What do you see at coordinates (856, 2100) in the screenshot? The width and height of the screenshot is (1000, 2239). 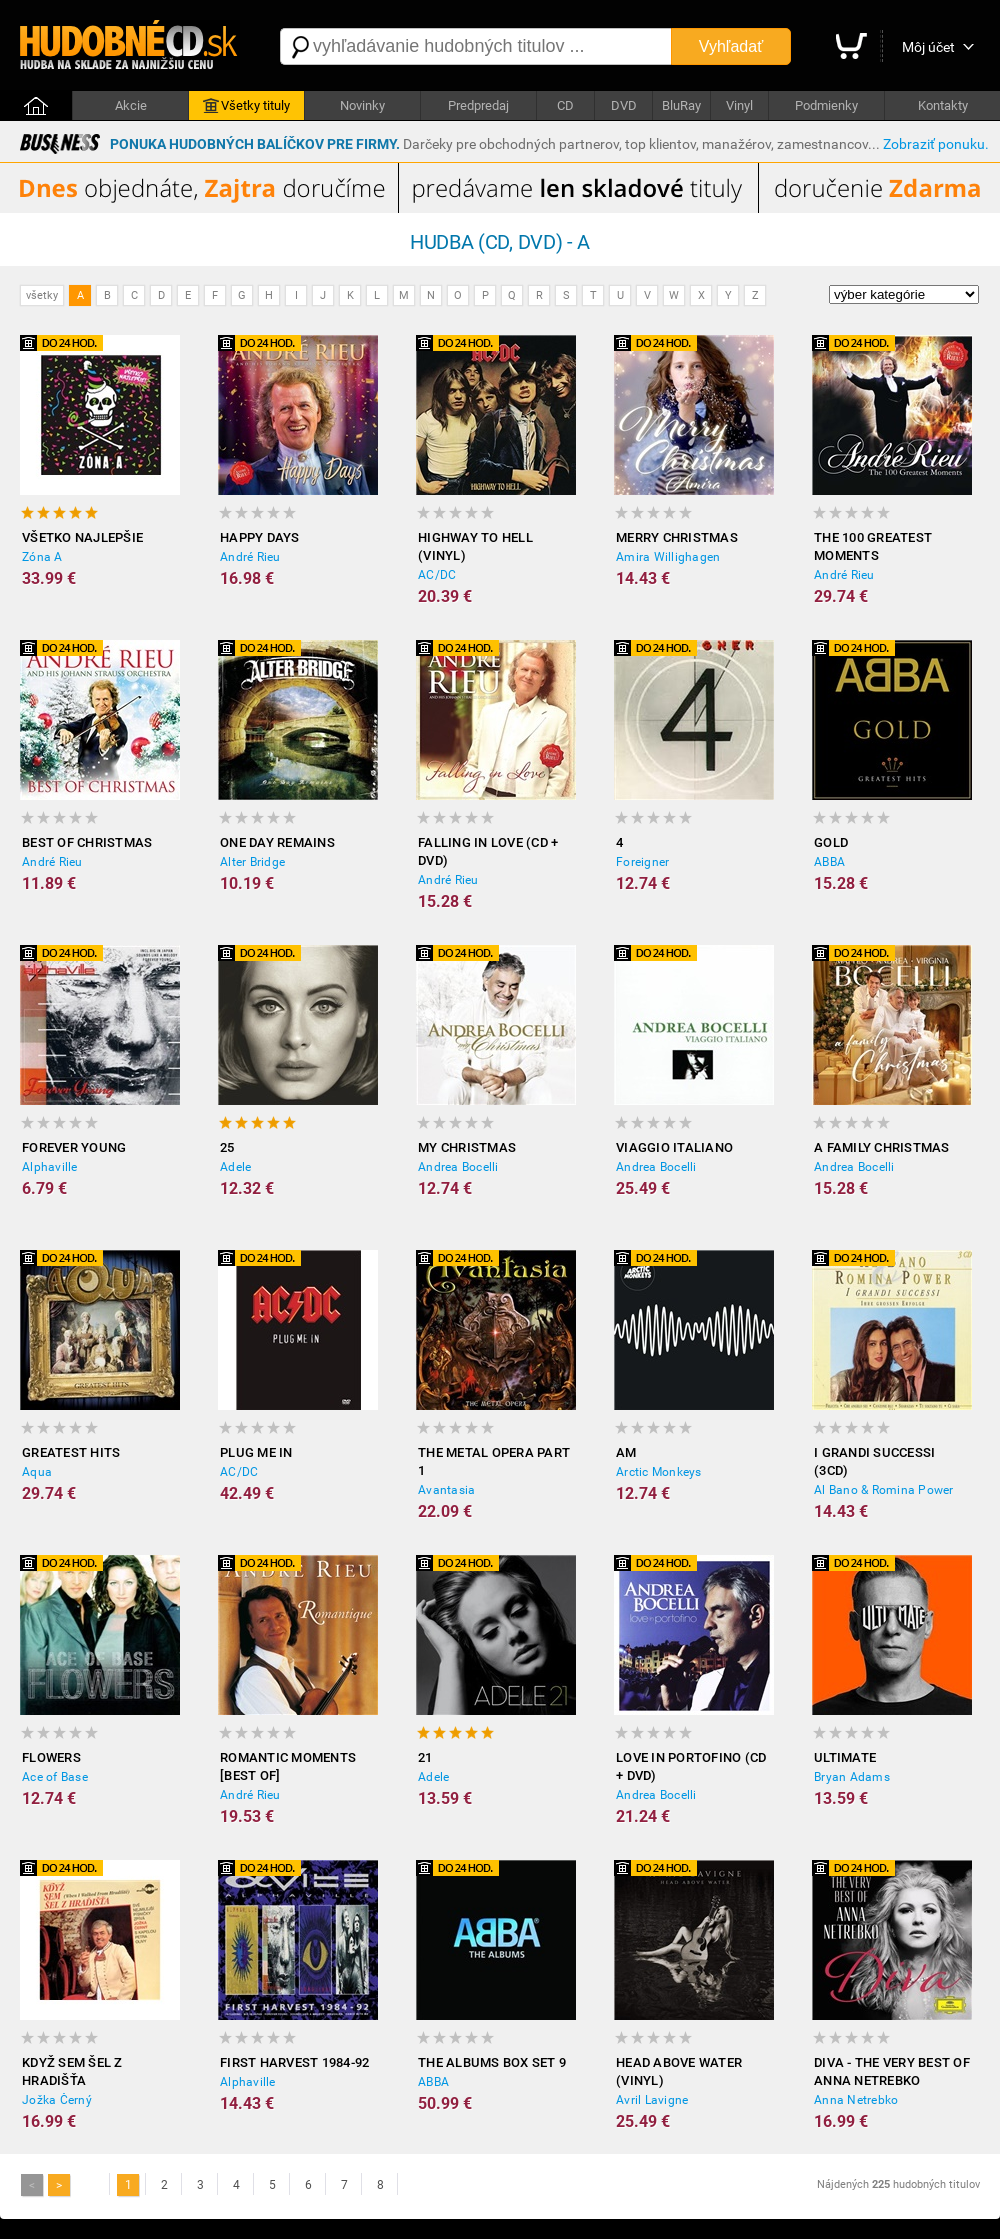 I see `Anna Netrebko` at bounding box center [856, 2100].